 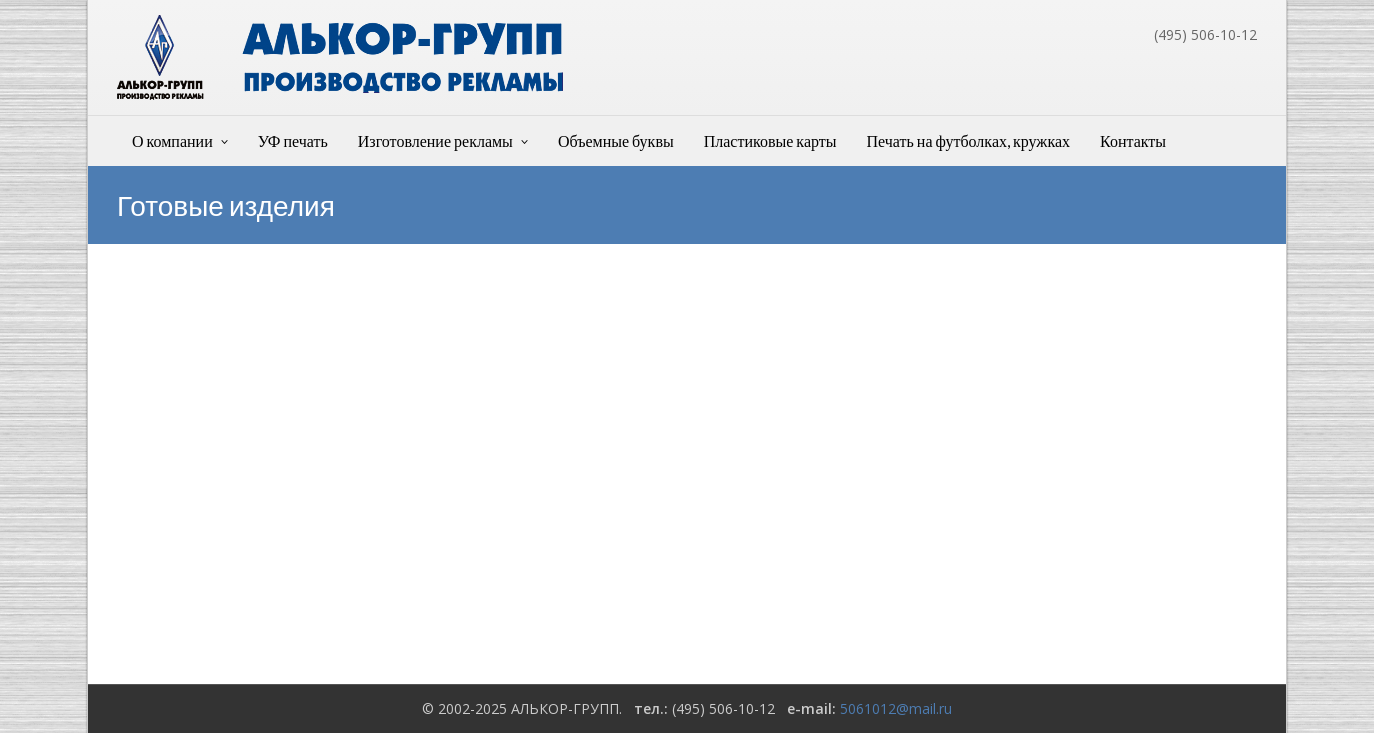 I want to click on Пластиковые карты, so click(x=770, y=140).